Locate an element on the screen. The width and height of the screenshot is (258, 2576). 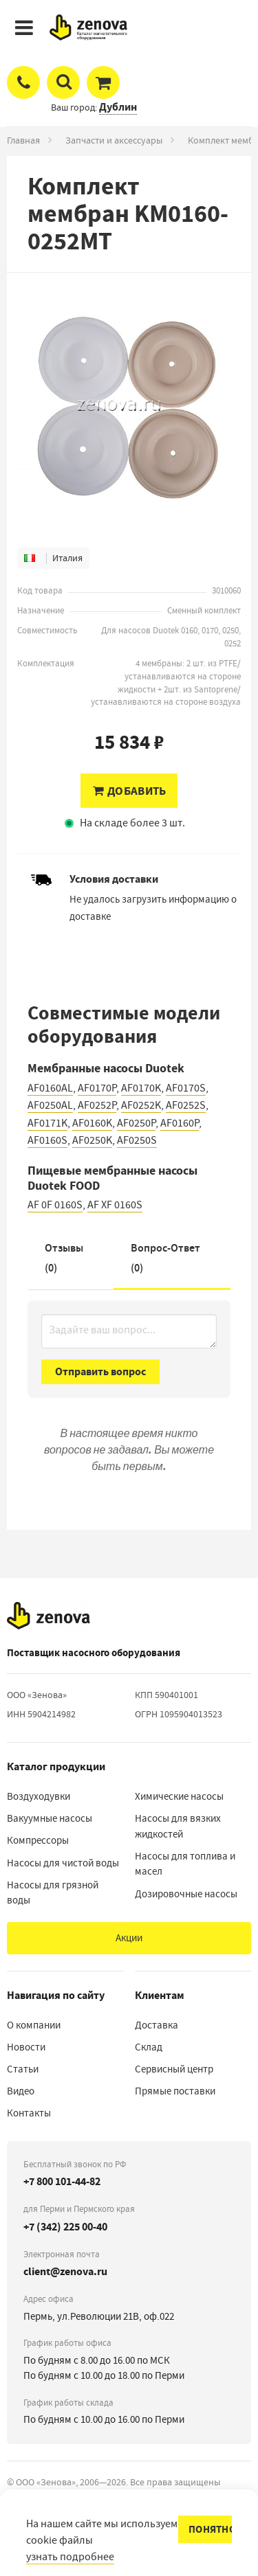
Склад is located at coordinates (148, 2047).